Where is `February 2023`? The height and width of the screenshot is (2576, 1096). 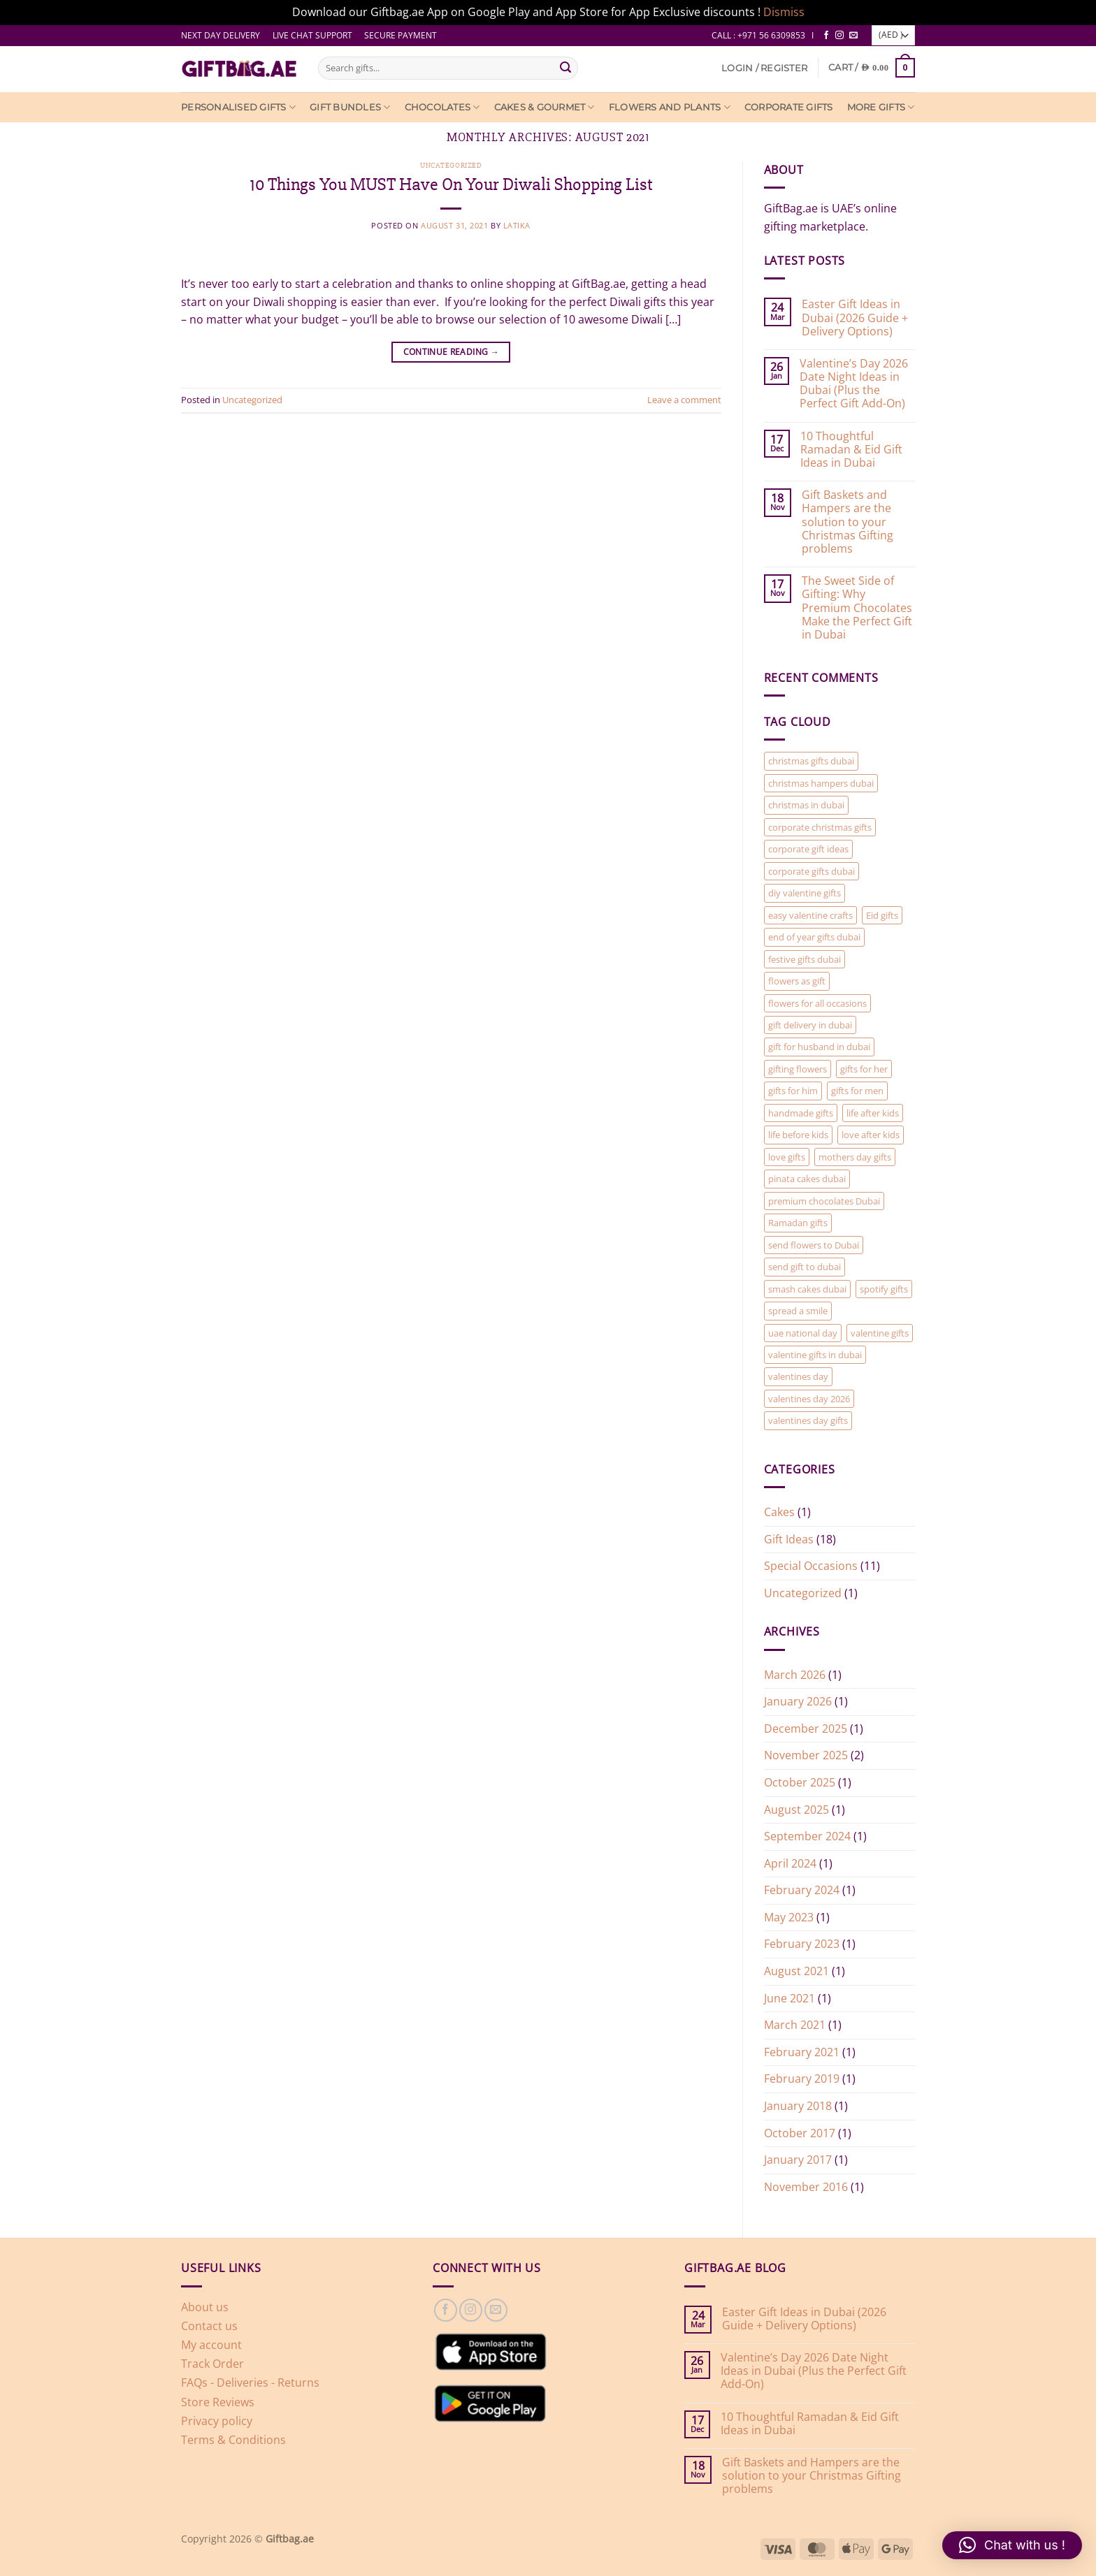 February 2023 is located at coordinates (801, 1943).